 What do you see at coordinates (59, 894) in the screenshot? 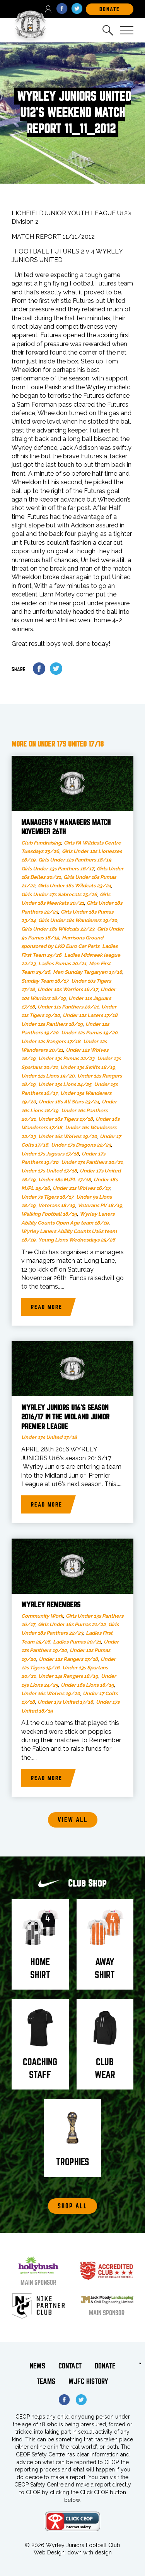
I see `Girls Under 17s Sabrecats 25/26` at bounding box center [59, 894].